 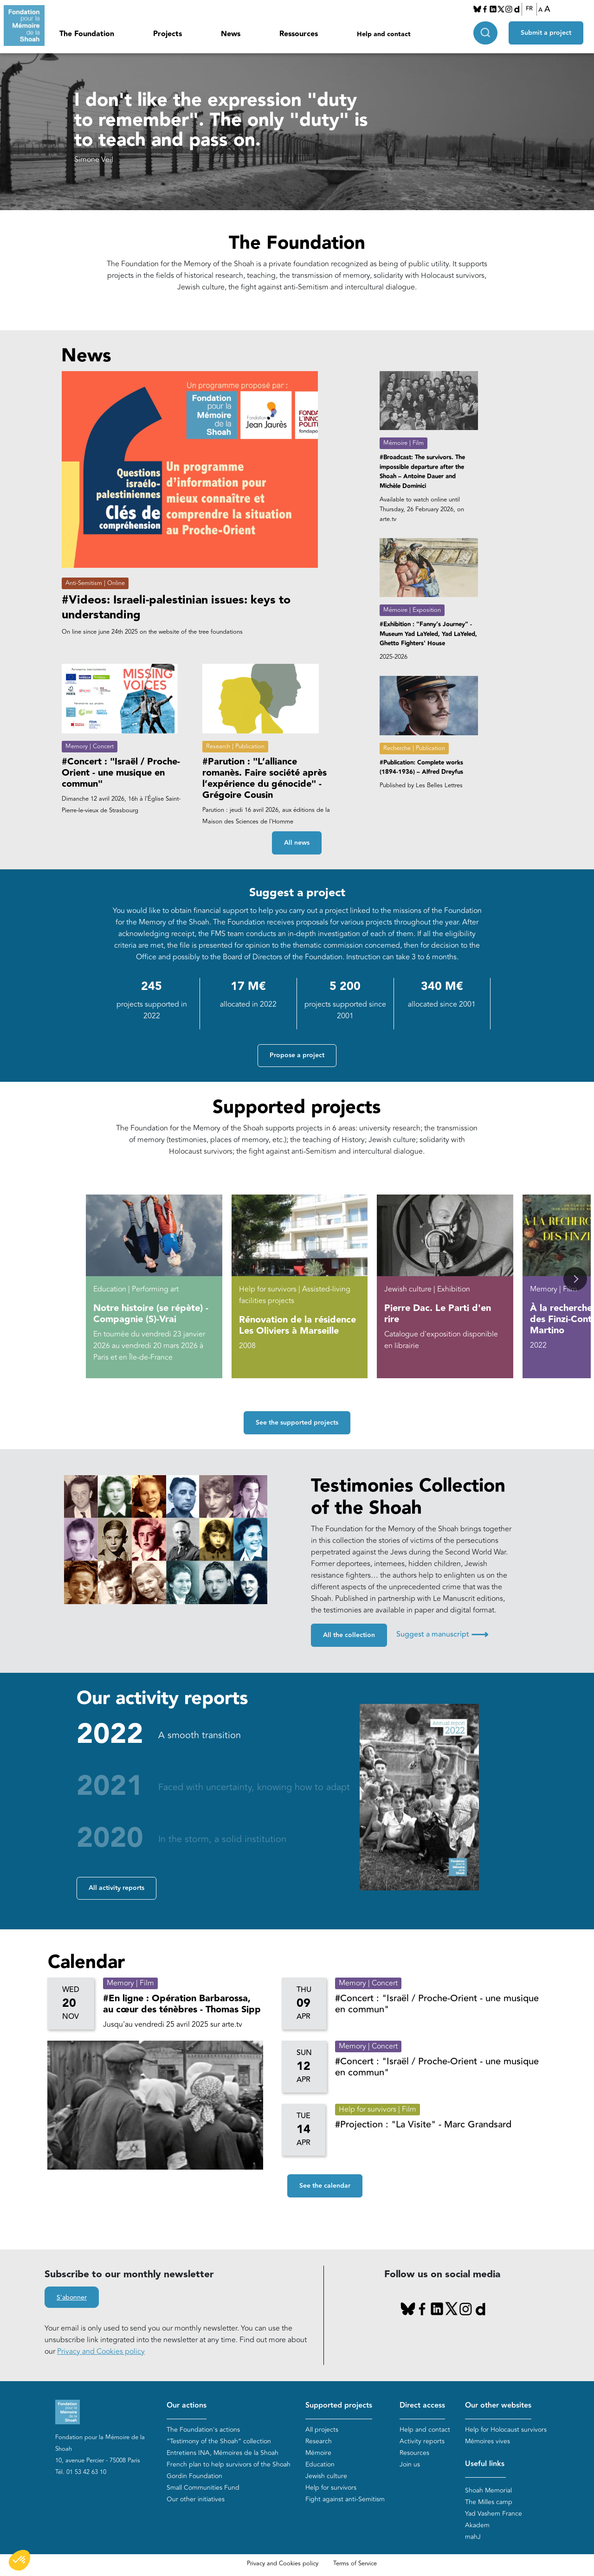 I want to click on Submit a project, so click(x=546, y=33).